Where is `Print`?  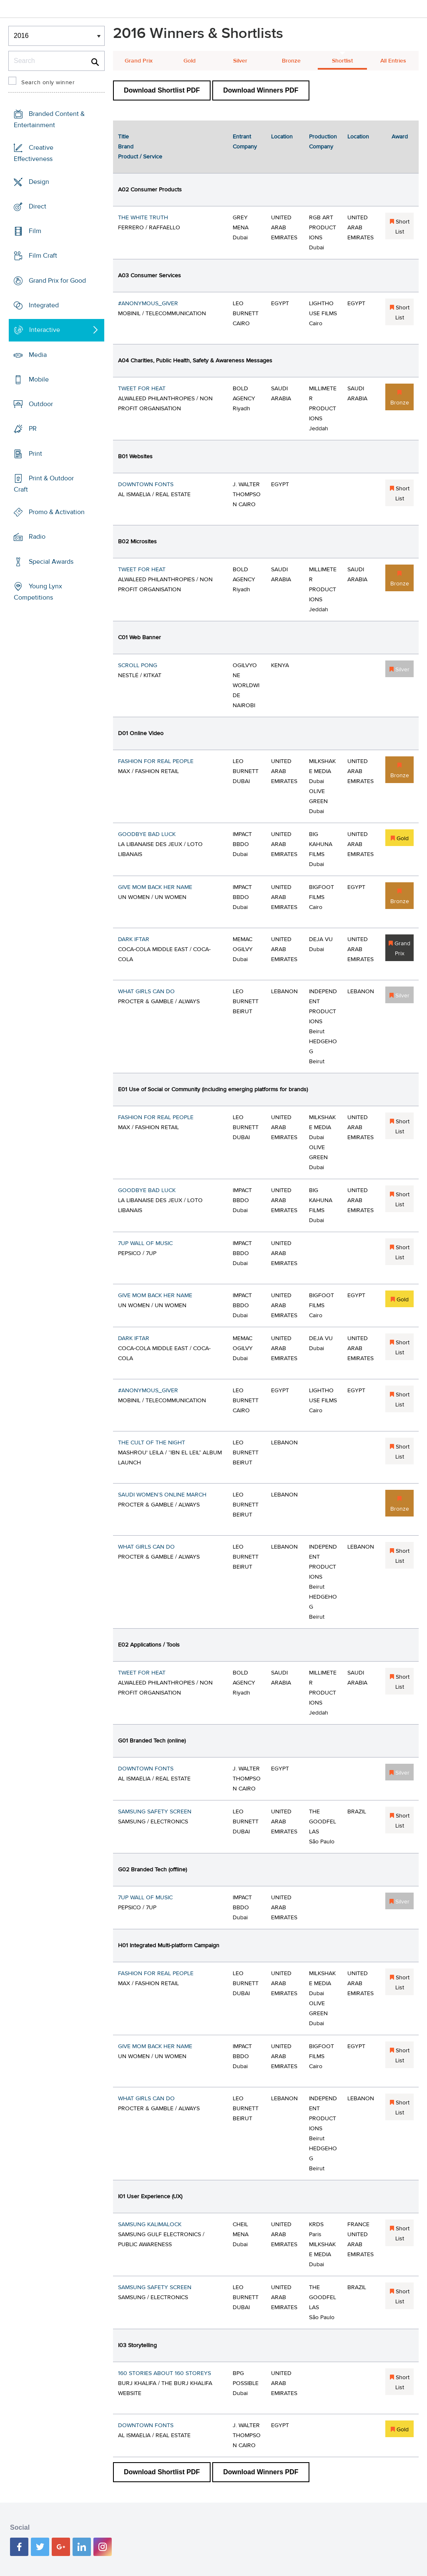
Print is located at coordinates (35, 453).